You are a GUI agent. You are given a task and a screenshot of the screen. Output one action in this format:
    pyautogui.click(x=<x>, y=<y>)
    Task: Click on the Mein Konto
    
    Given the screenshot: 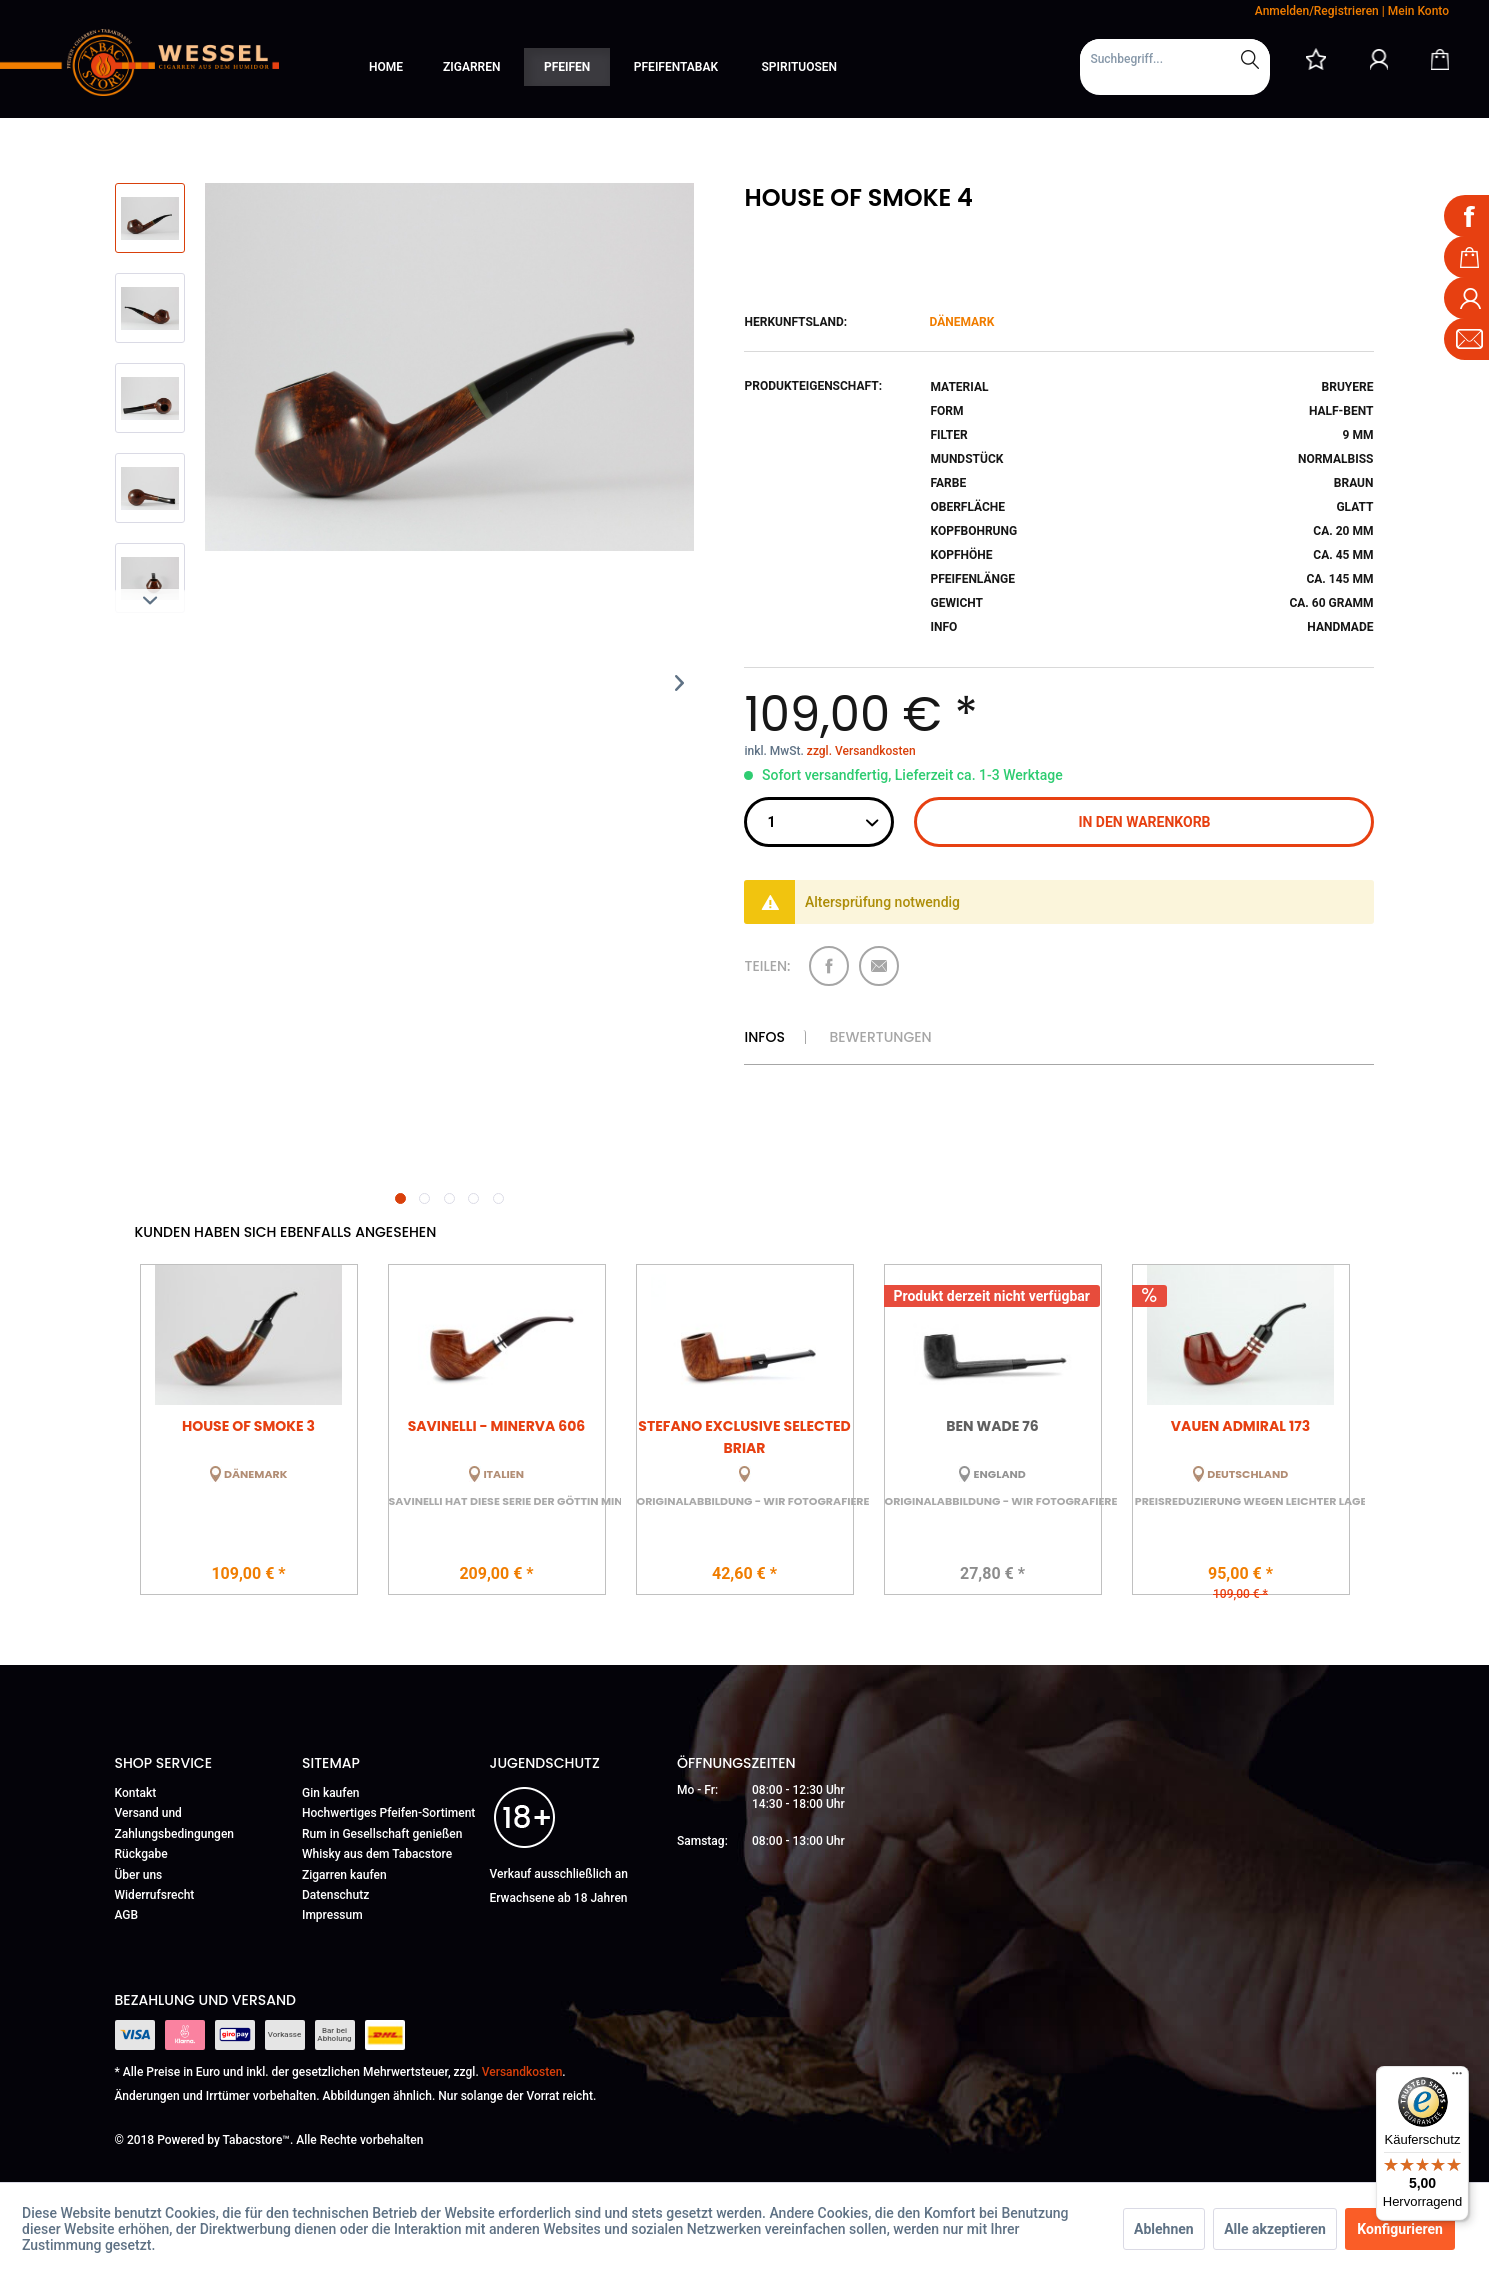 What is the action you would take?
    pyautogui.click(x=1418, y=11)
    